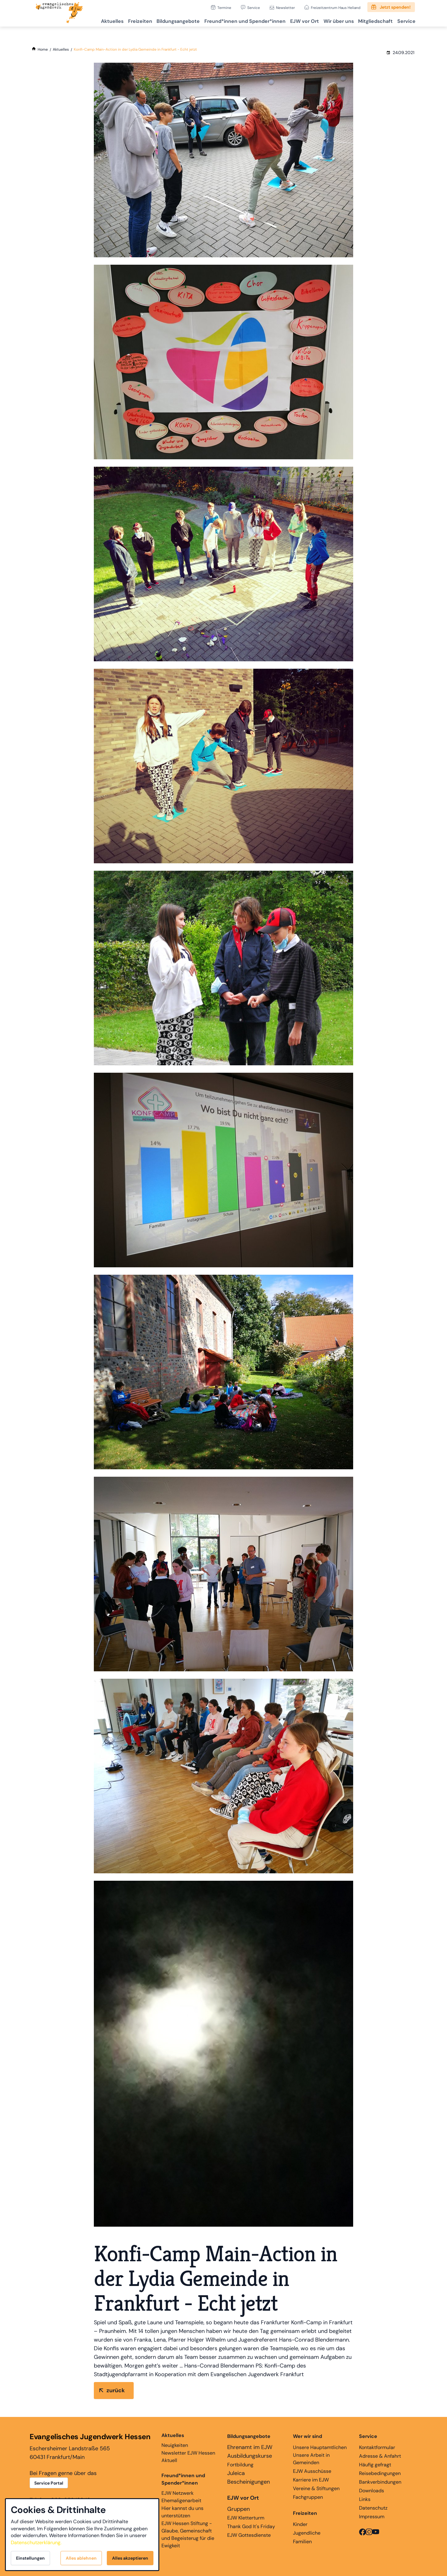 The width and height of the screenshot is (447, 2576). Describe the element at coordinates (245, 2518) in the screenshot. I see `EJW Kletterturm` at that location.